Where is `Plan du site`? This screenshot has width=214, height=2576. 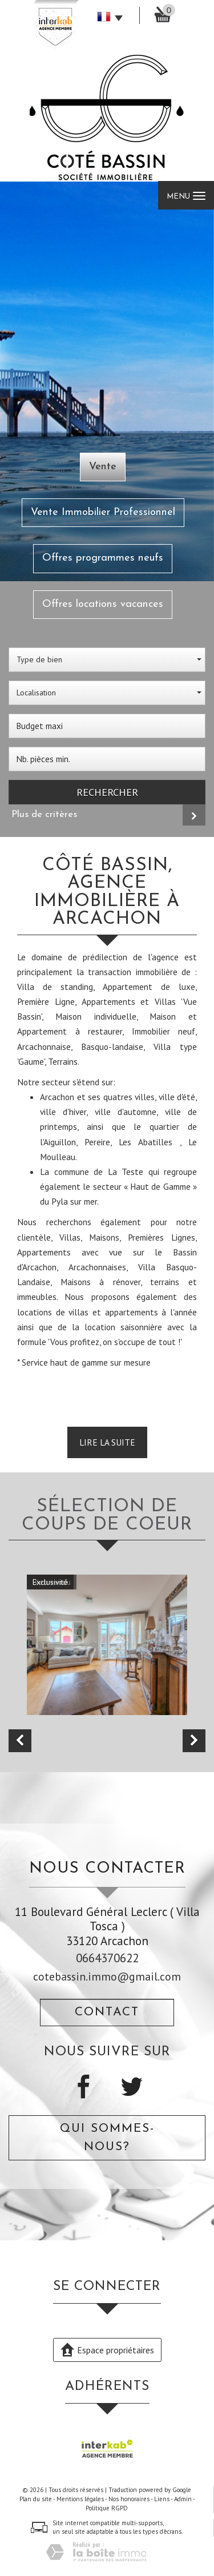
Plan du site is located at coordinates (35, 2499).